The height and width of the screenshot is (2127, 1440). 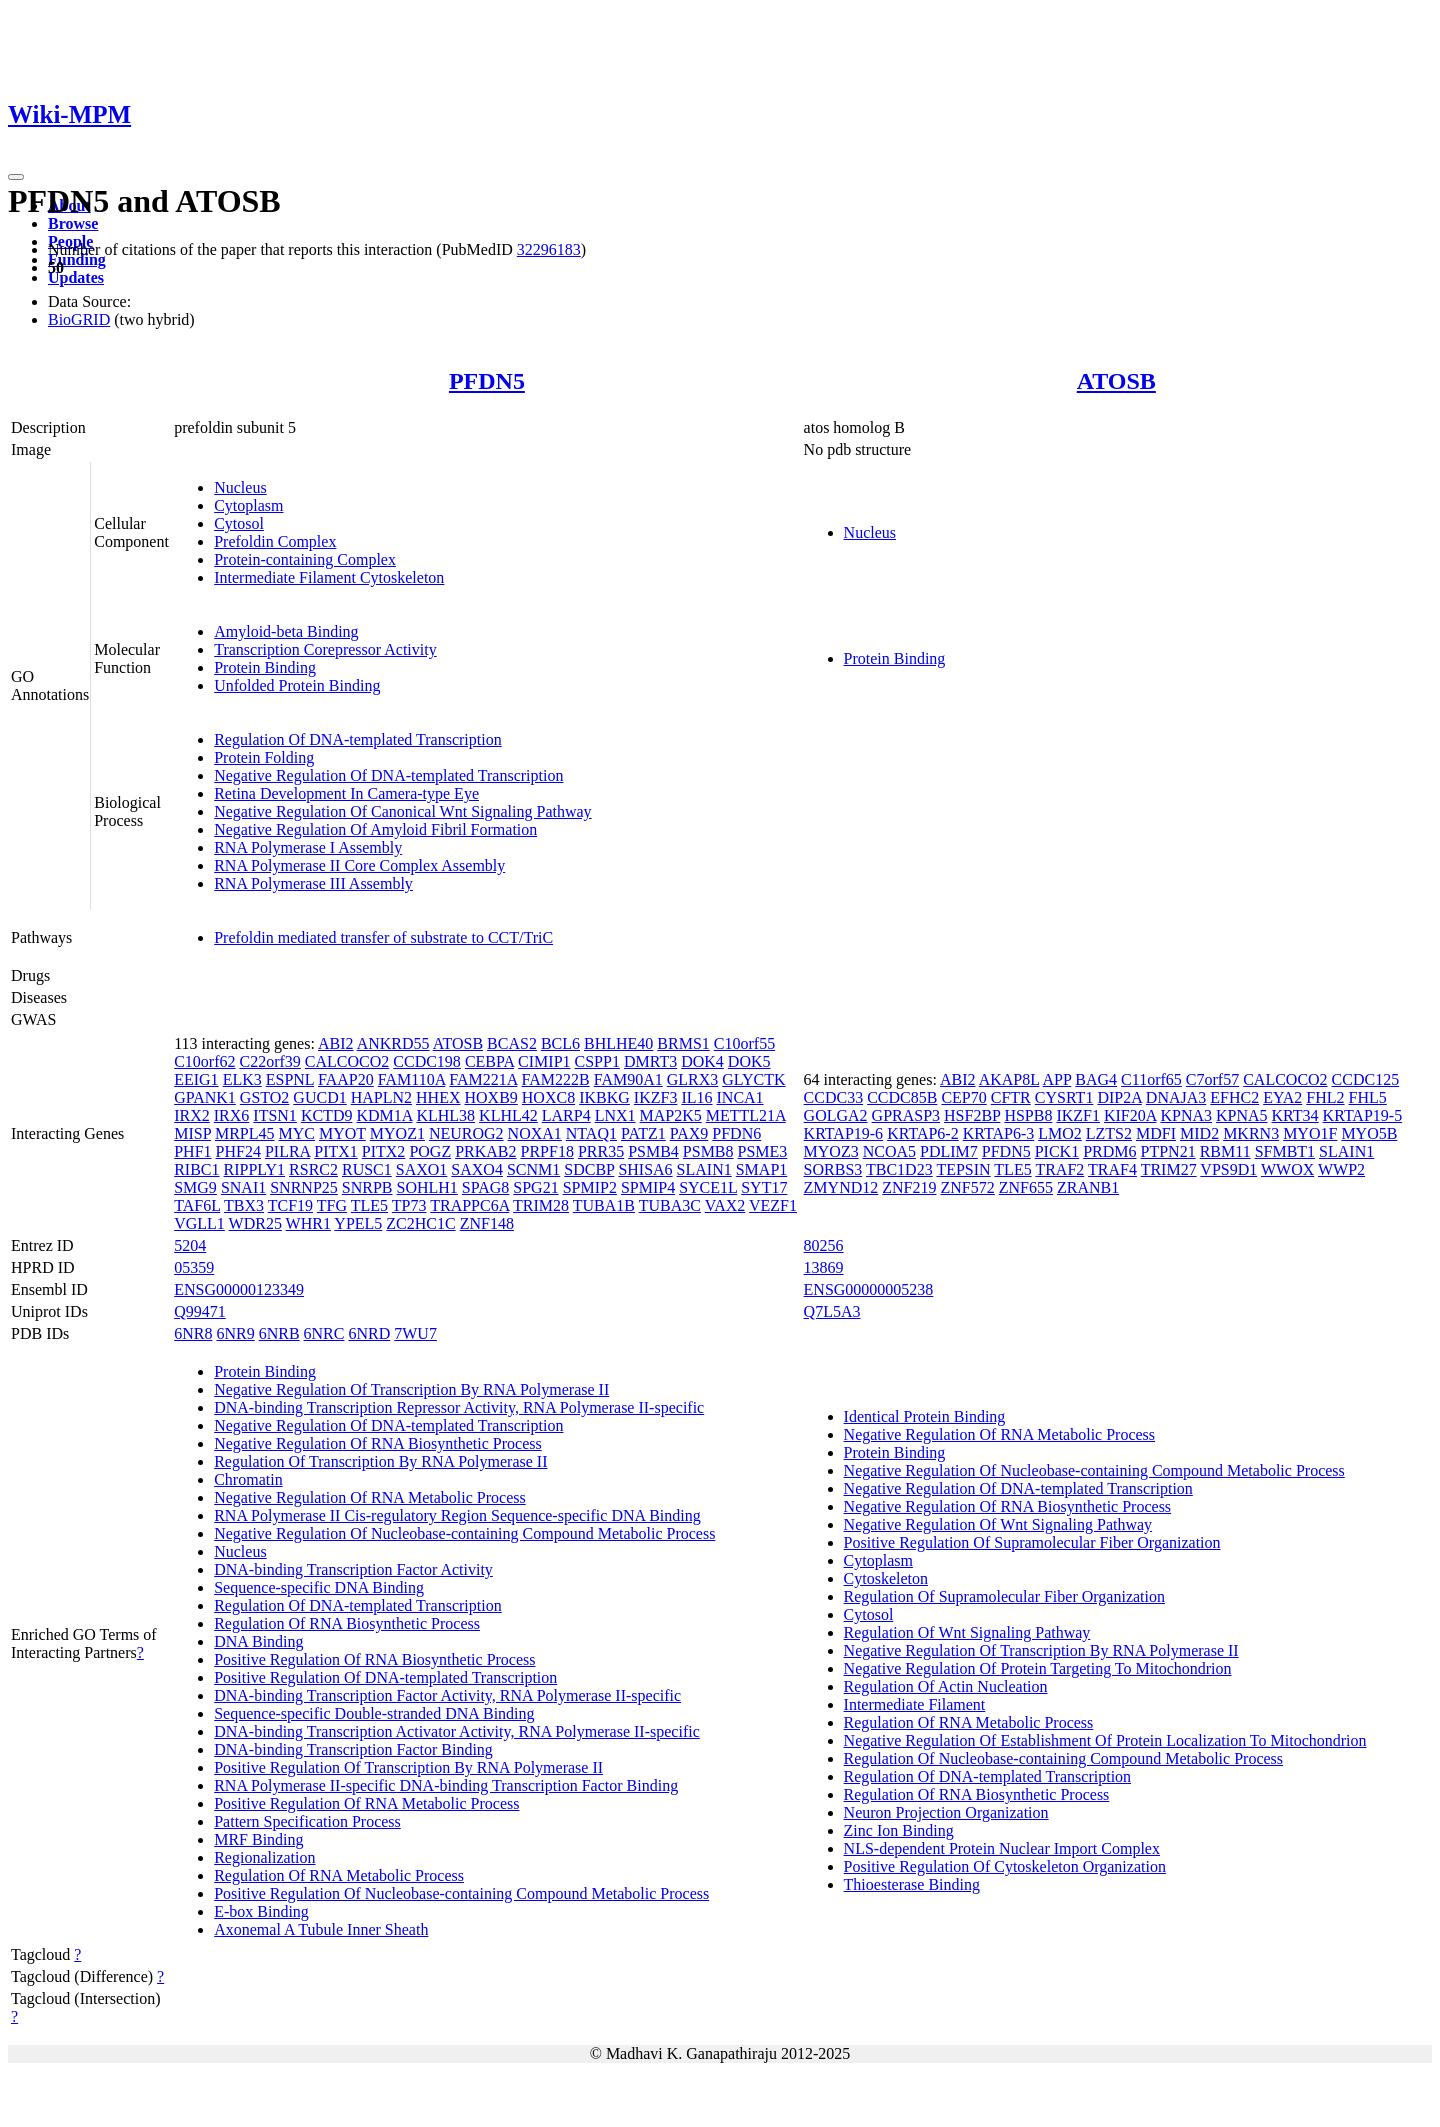 What do you see at coordinates (999, 1133) in the screenshot?
I see `KRTAP6-3` at bounding box center [999, 1133].